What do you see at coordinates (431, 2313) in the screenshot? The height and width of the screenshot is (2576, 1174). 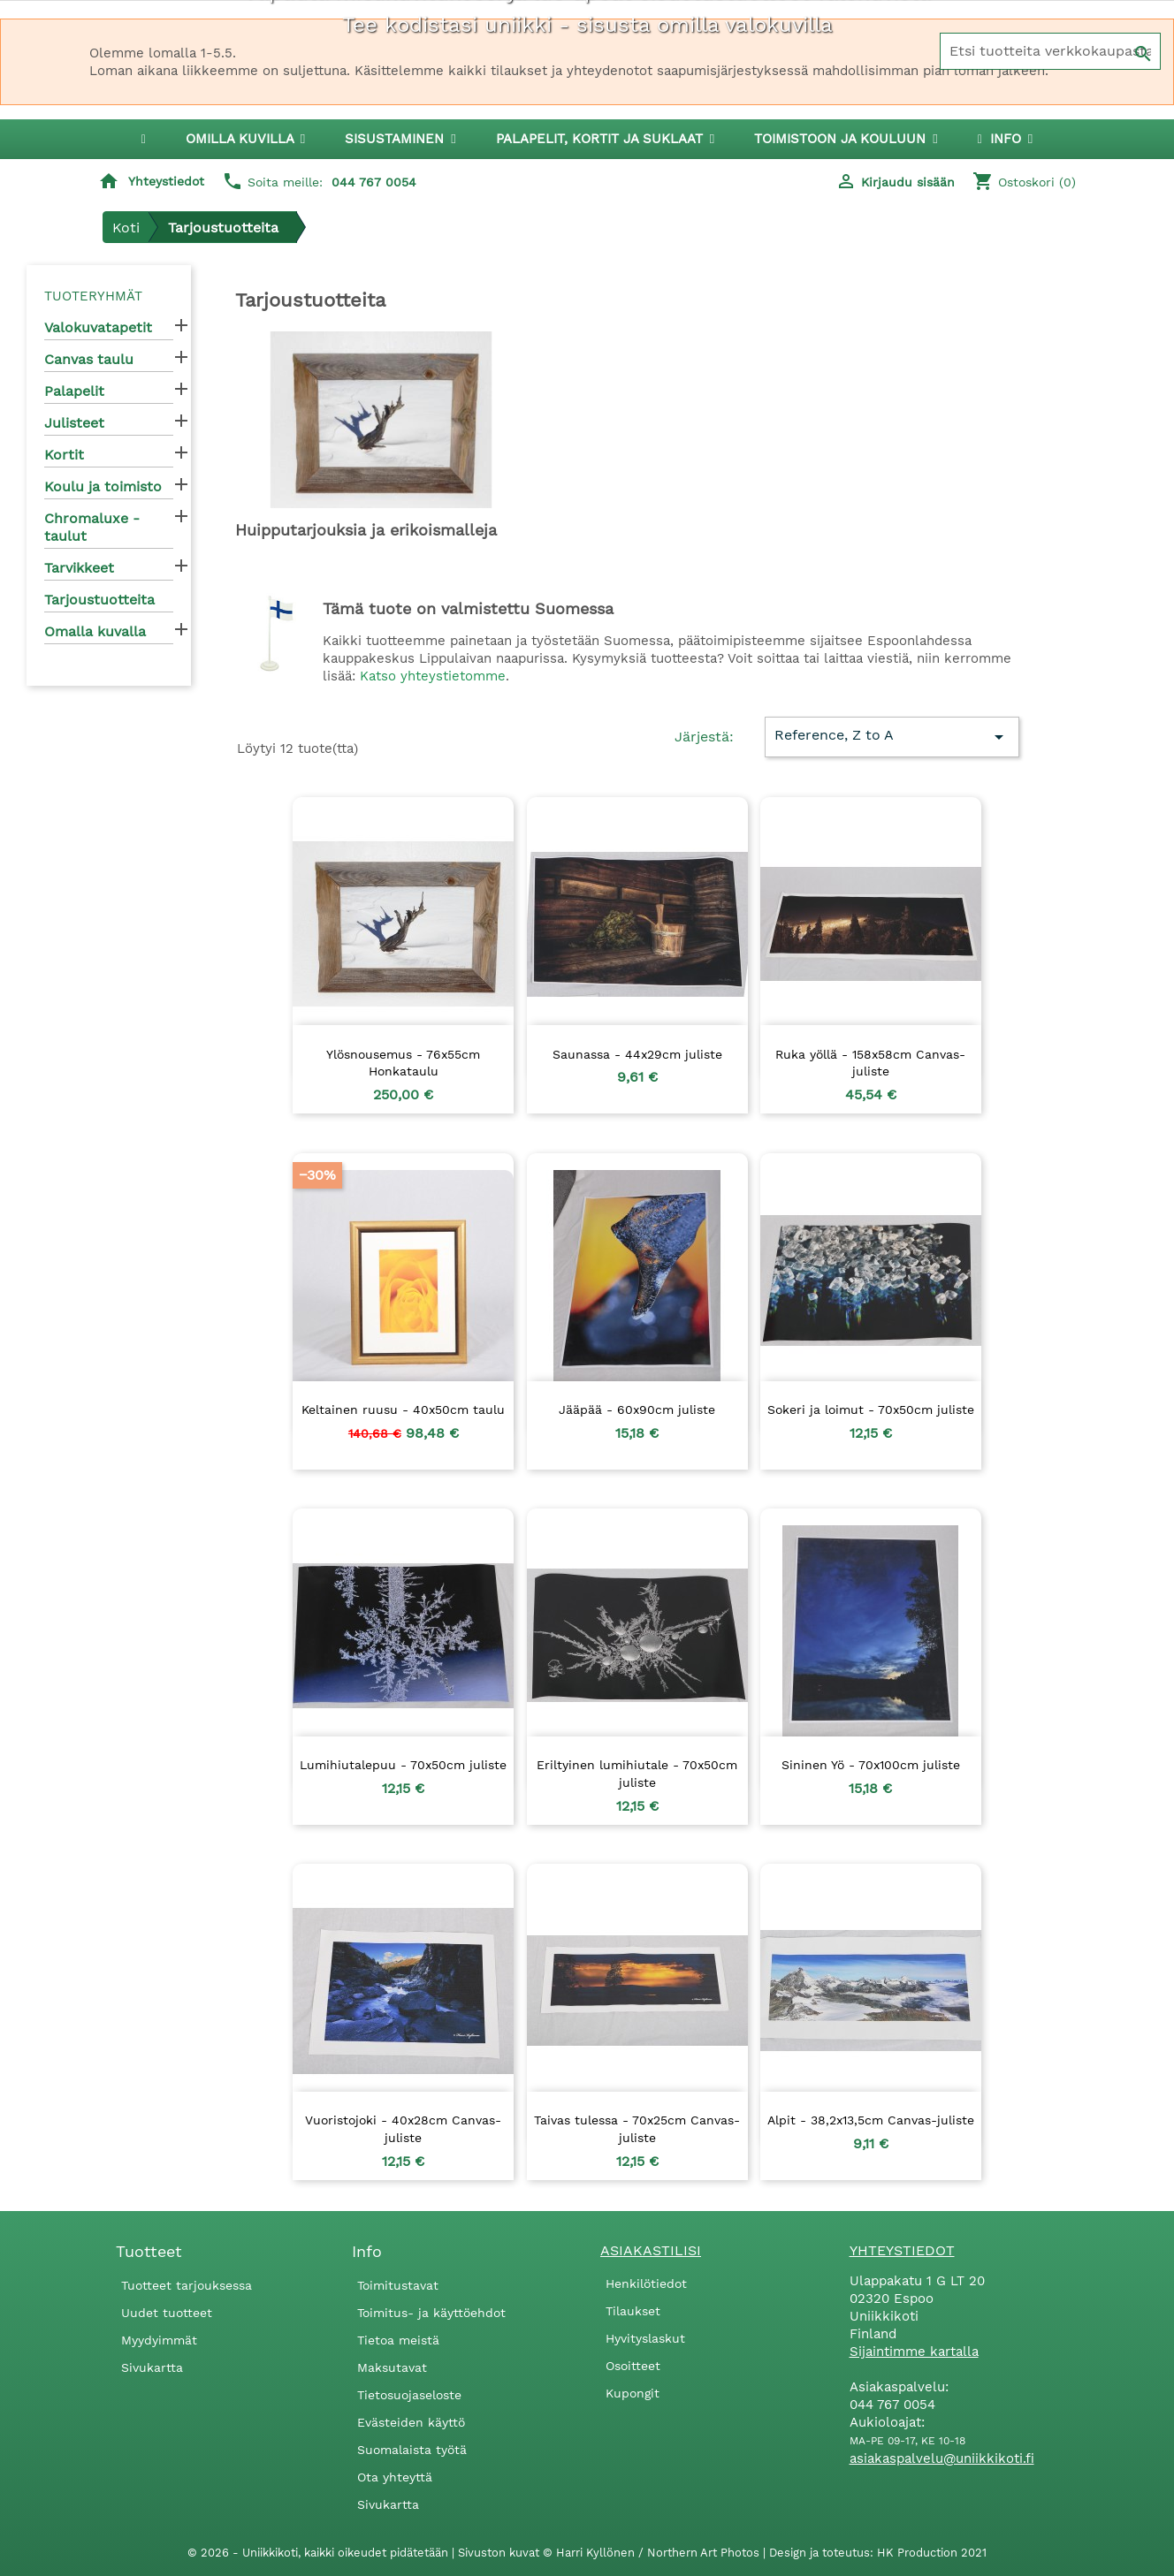 I see `Toimitus- ja käyttöehdot` at bounding box center [431, 2313].